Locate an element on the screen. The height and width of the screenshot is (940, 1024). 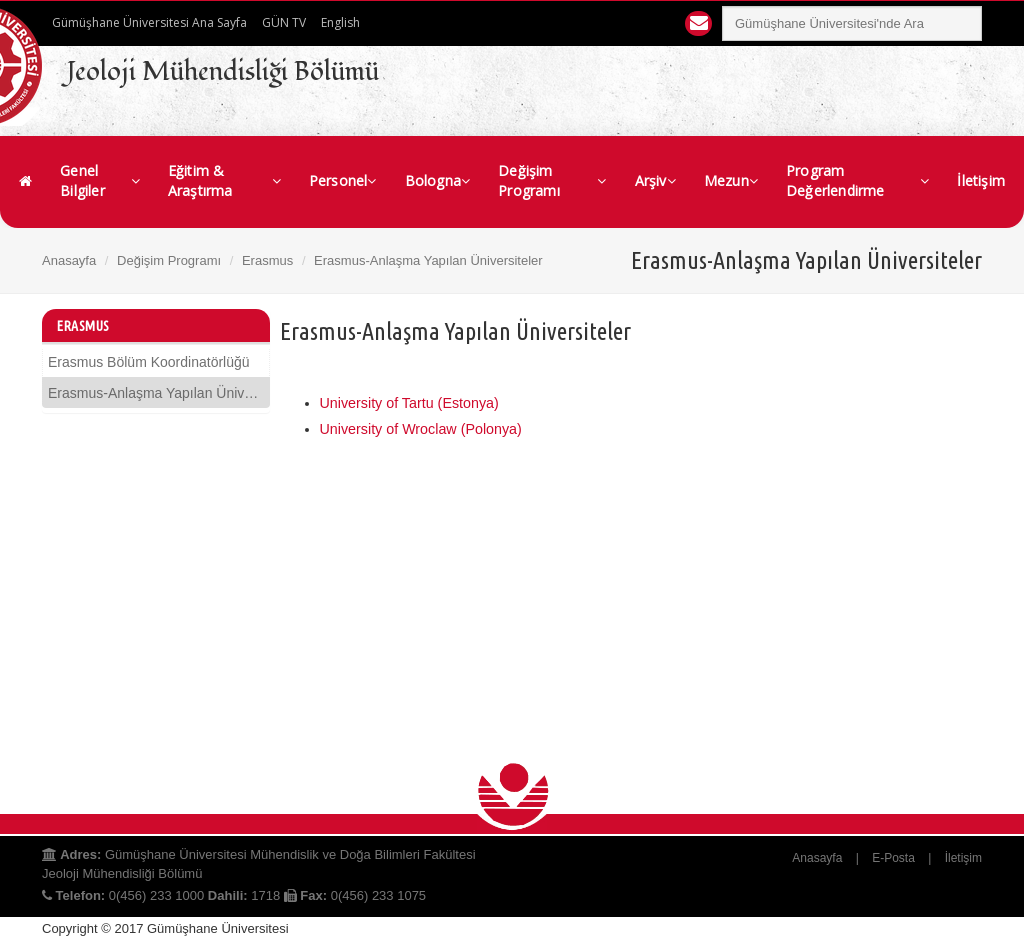
Personel is located at coordinates (343, 180).